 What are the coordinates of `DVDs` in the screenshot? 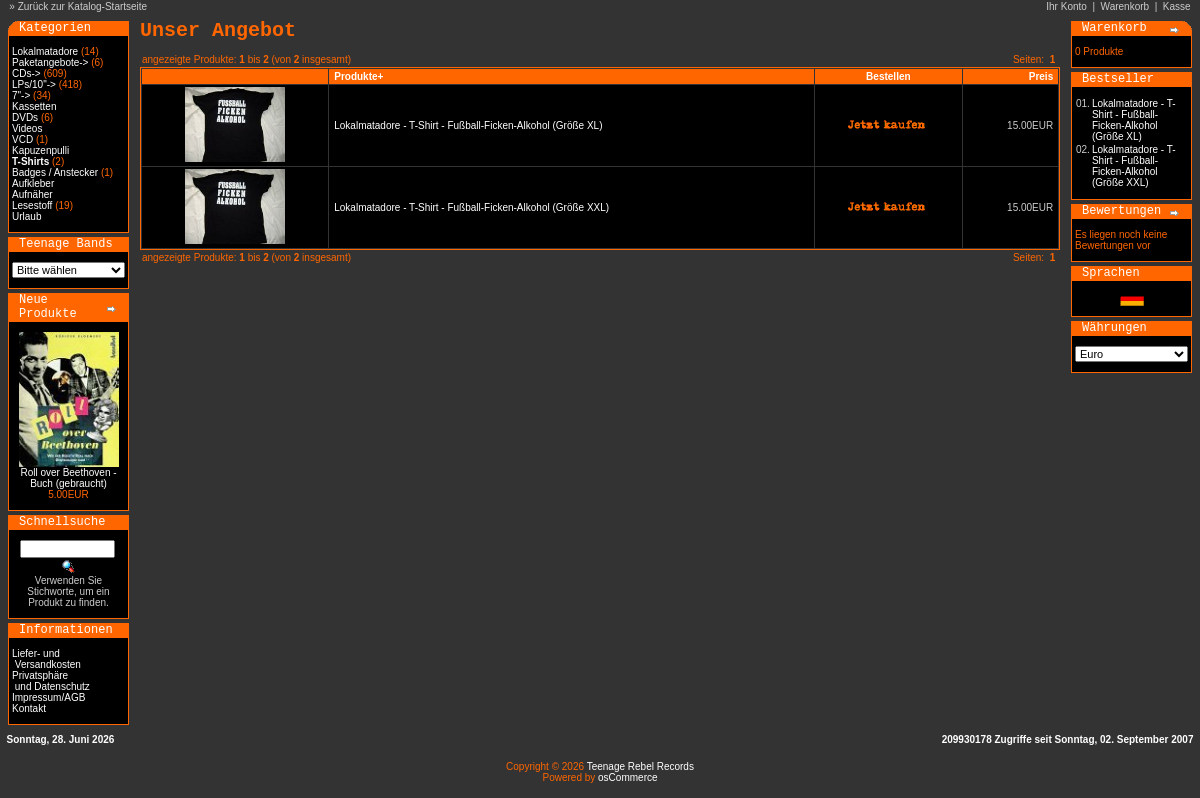 It's located at (25, 117).